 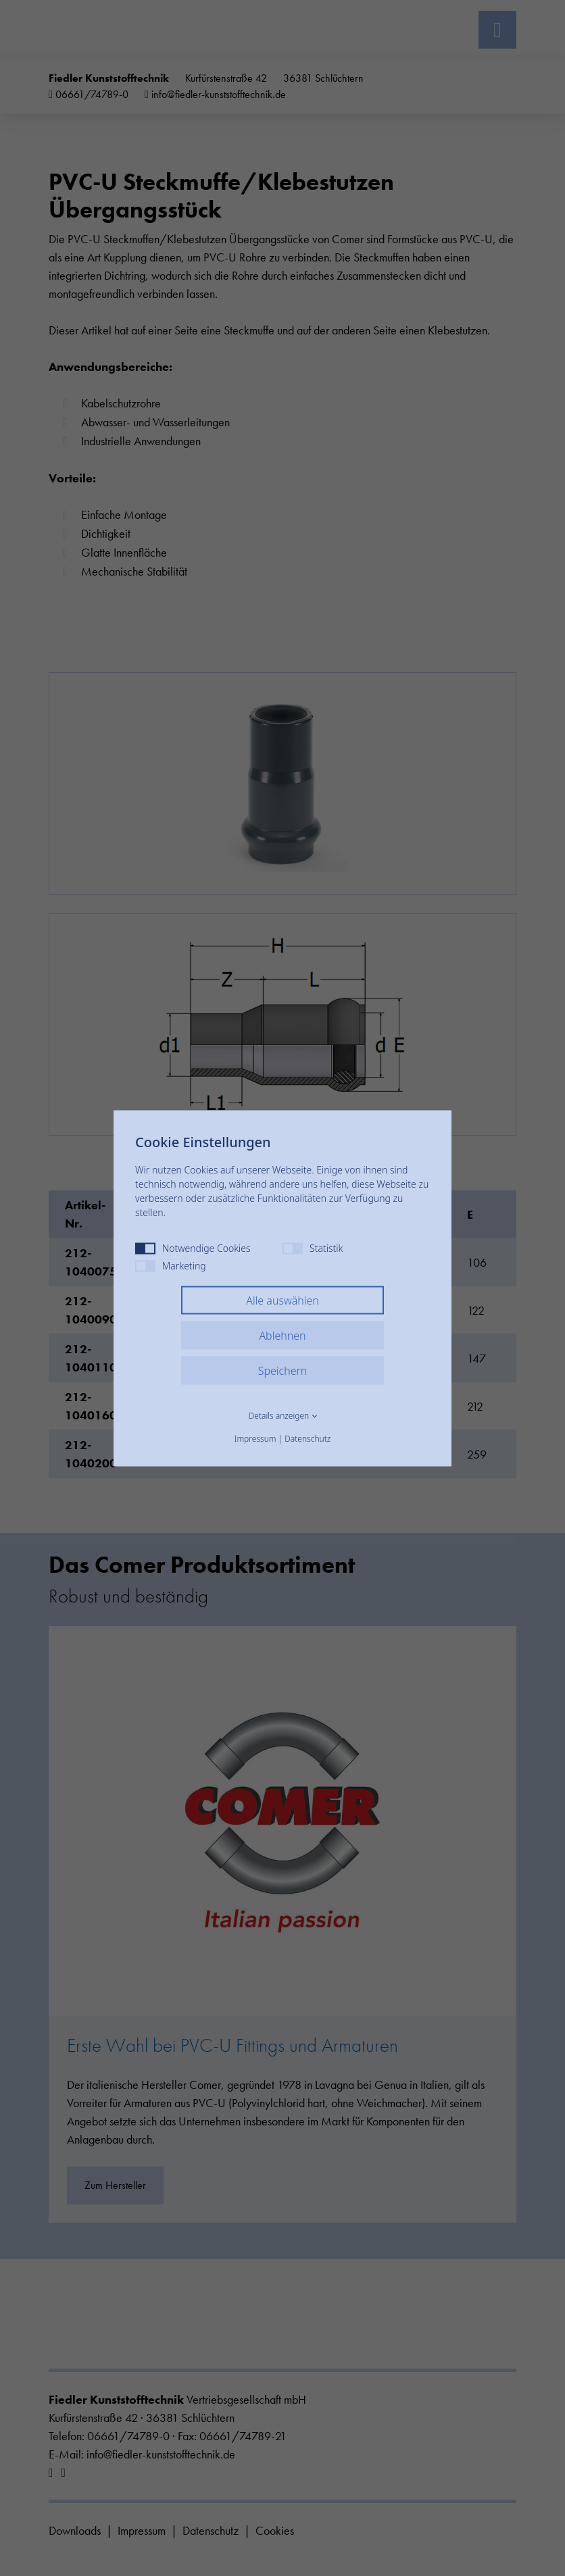 I want to click on Alle auswählen, so click(x=282, y=1299).